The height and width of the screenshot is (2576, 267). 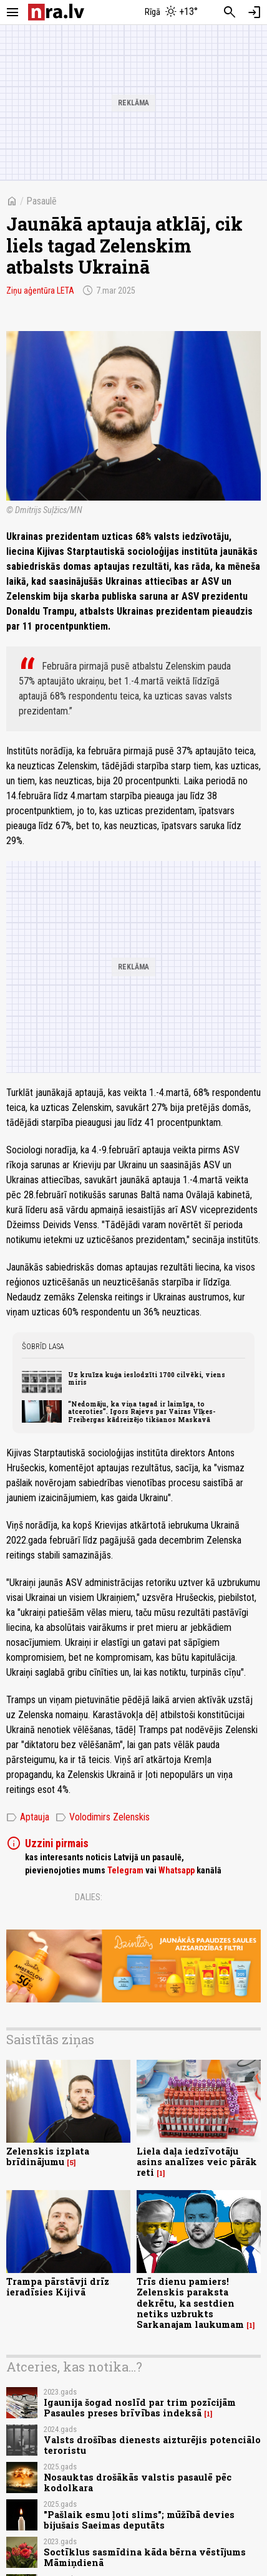 What do you see at coordinates (137, 2482) in the screenshot?
I see `Nosauktas drošākās valstis pasaulē pēc kodolkara` at bounding box center [137, 2482].